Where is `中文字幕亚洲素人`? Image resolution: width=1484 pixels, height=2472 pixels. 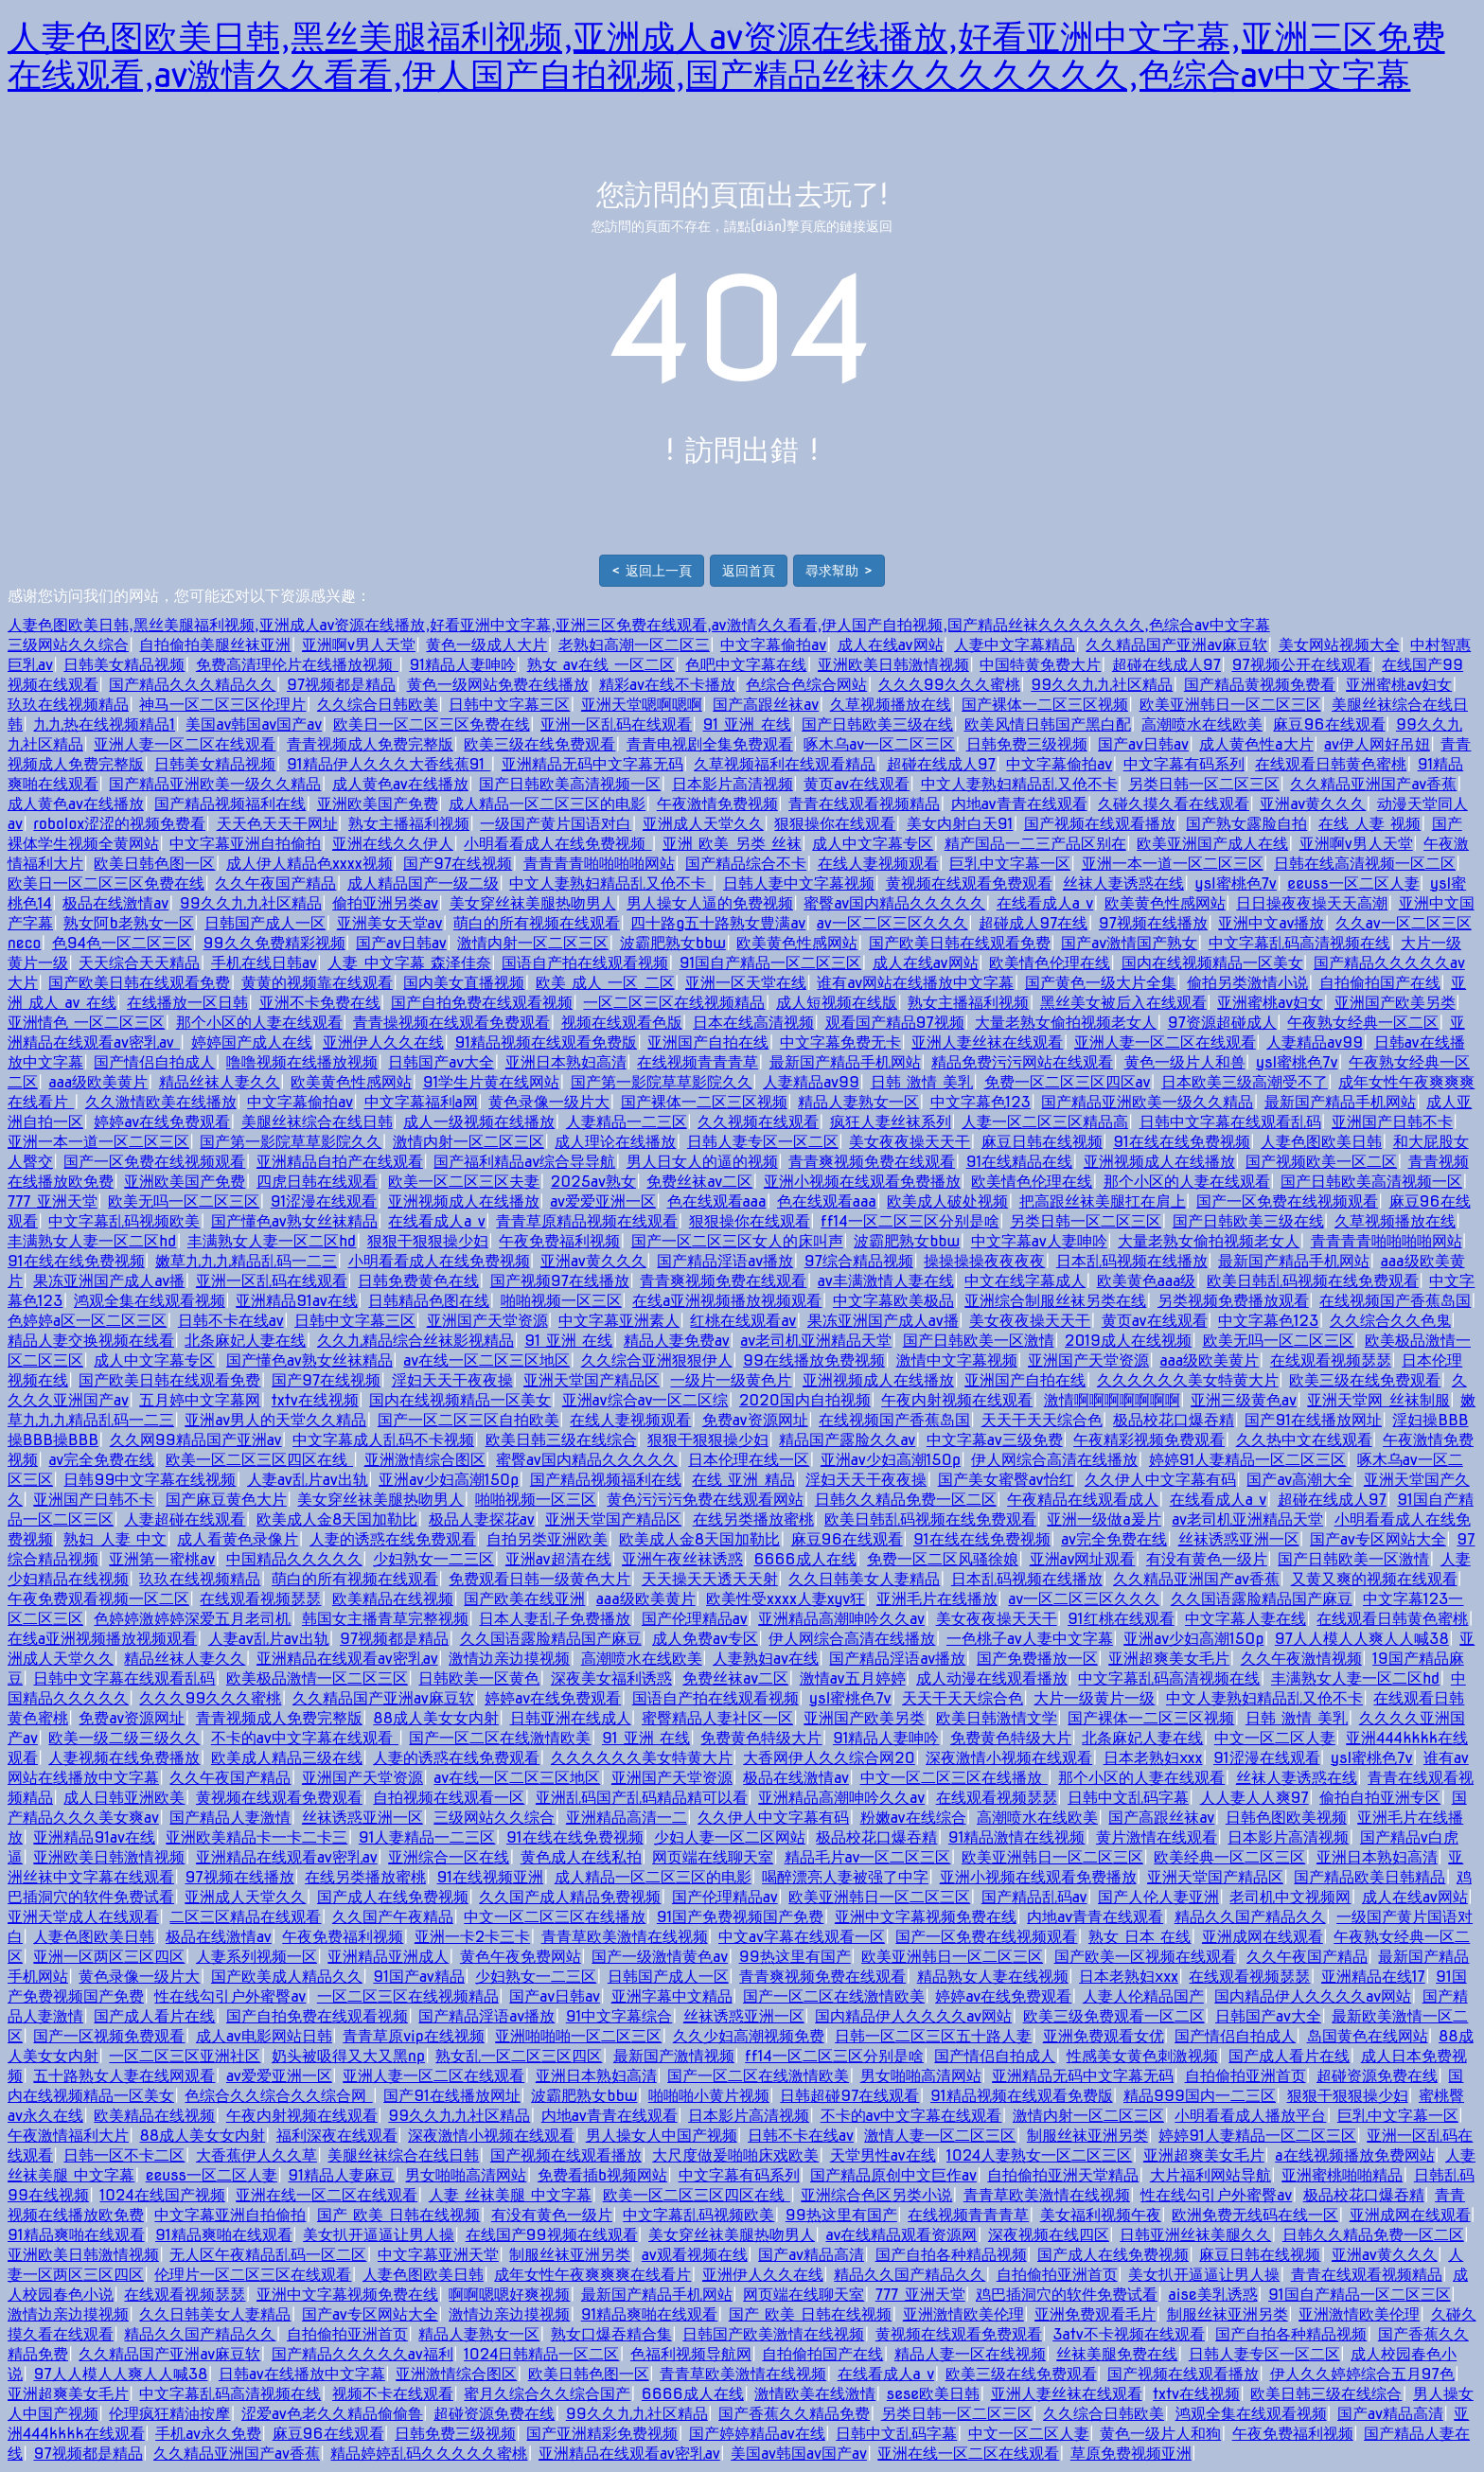 中文字幕亚洲素人 is located at coordinates (619, 1321).